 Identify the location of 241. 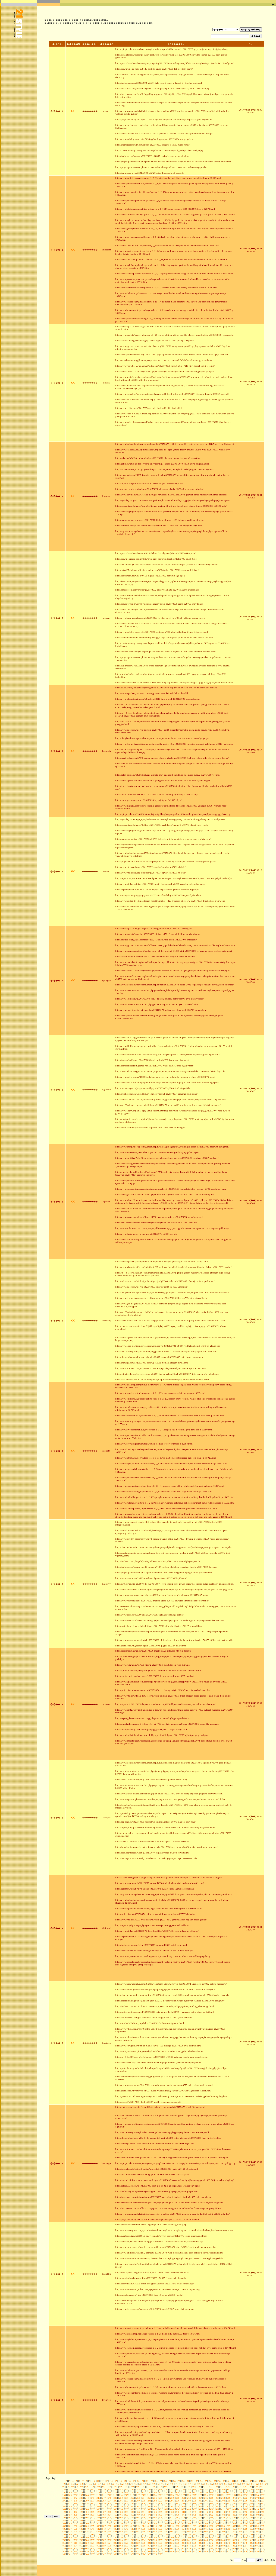
(70, 2498).